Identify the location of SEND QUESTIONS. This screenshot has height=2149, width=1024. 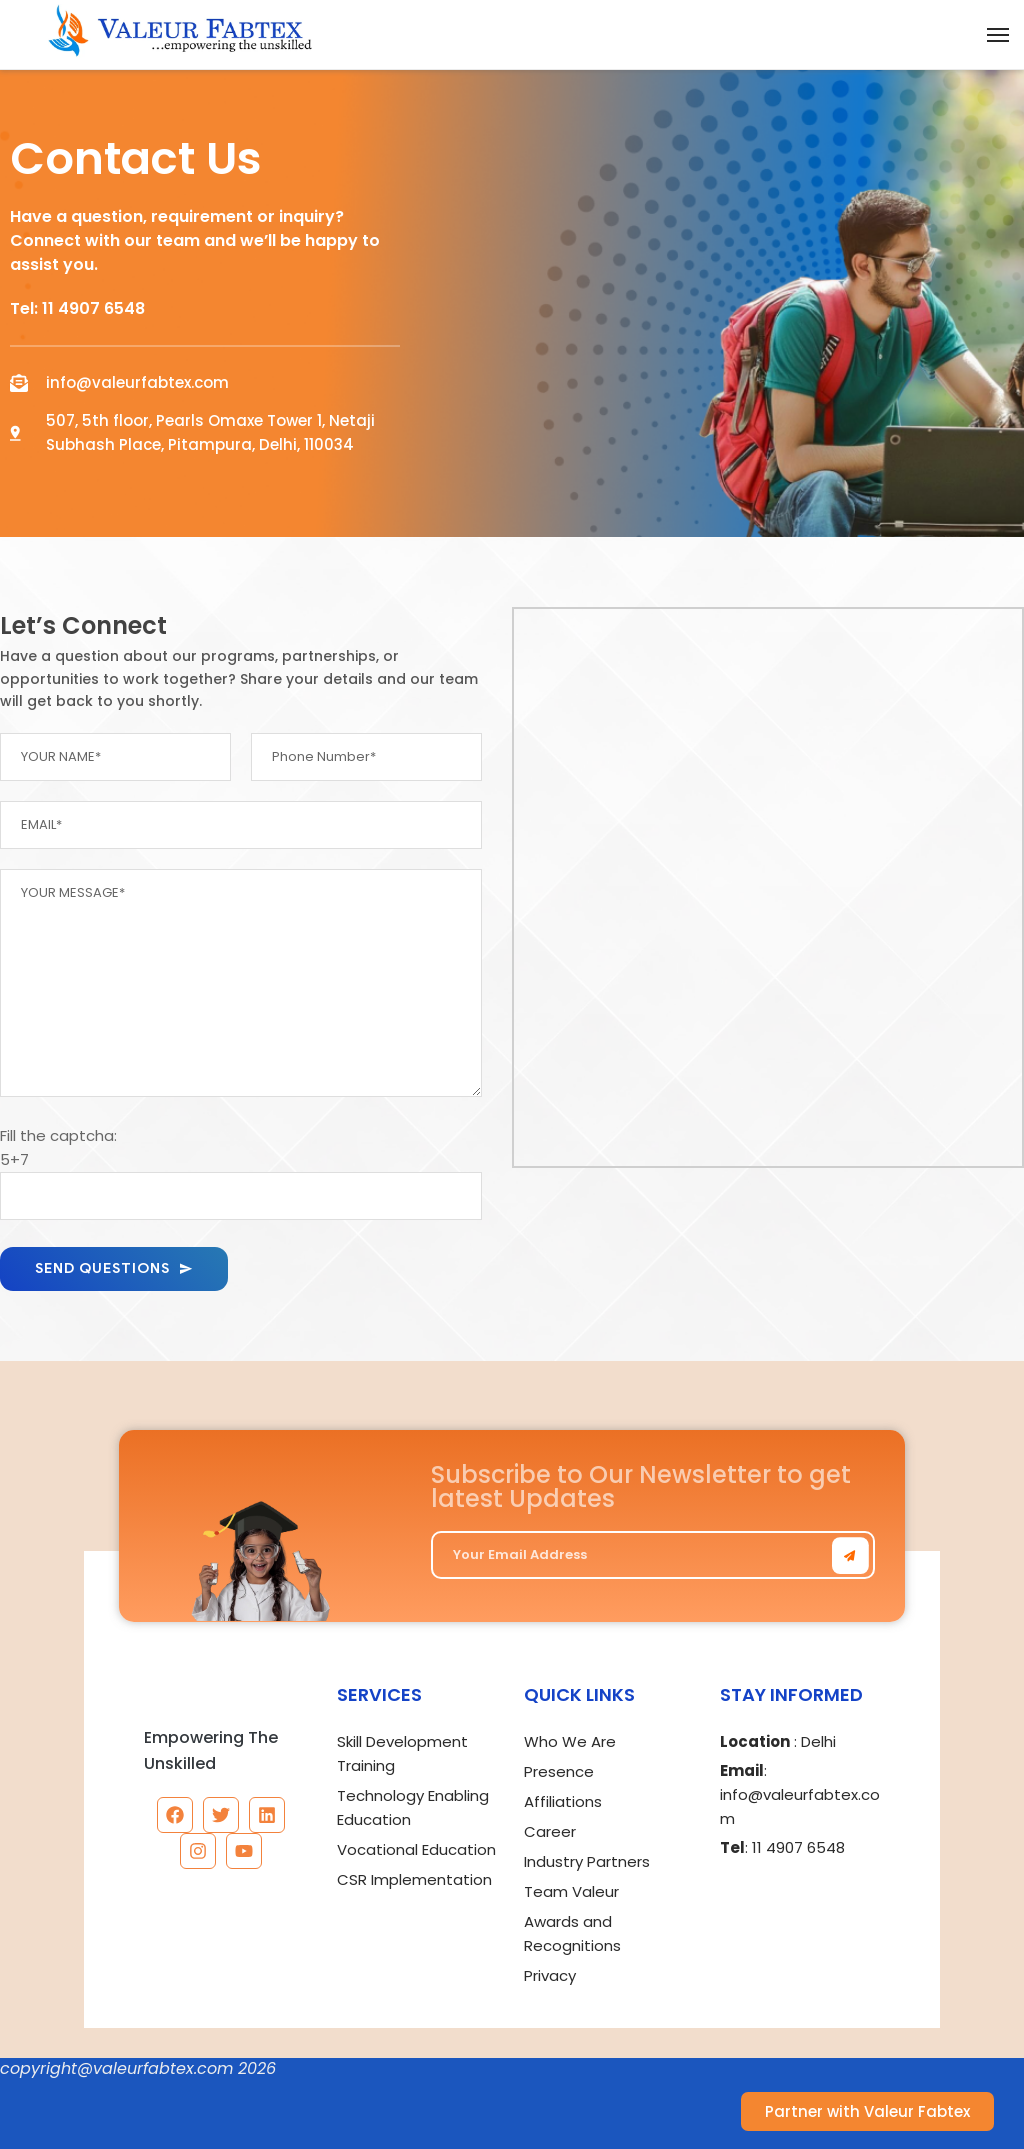
(114, 1268).